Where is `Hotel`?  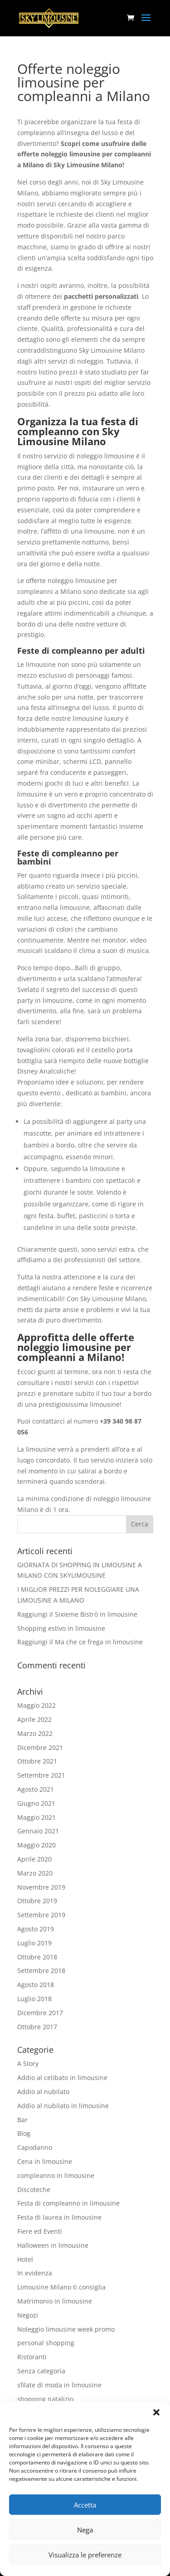 Hotel is located at coordinates (25, 2259).